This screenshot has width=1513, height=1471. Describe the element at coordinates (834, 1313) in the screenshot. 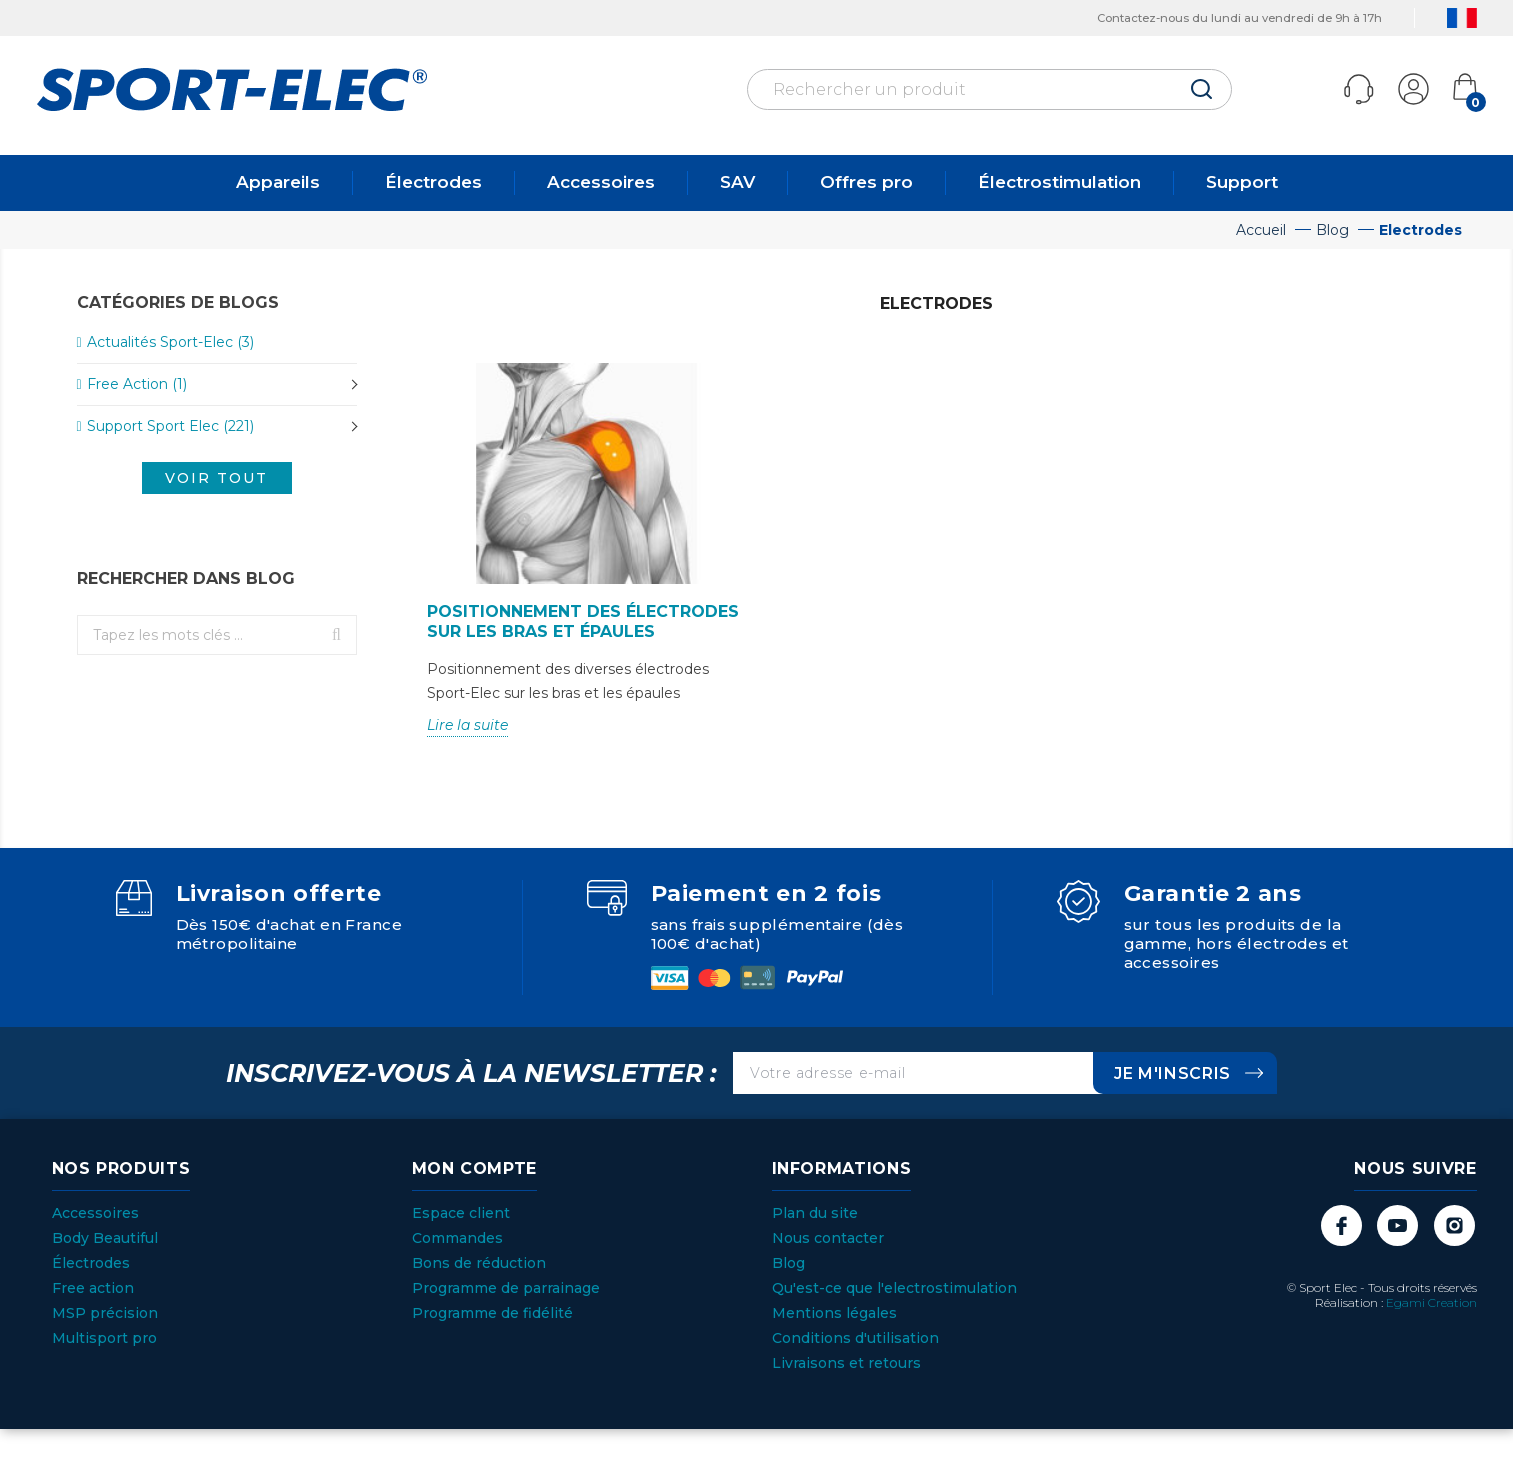

I see `Mentions légales` at that location.